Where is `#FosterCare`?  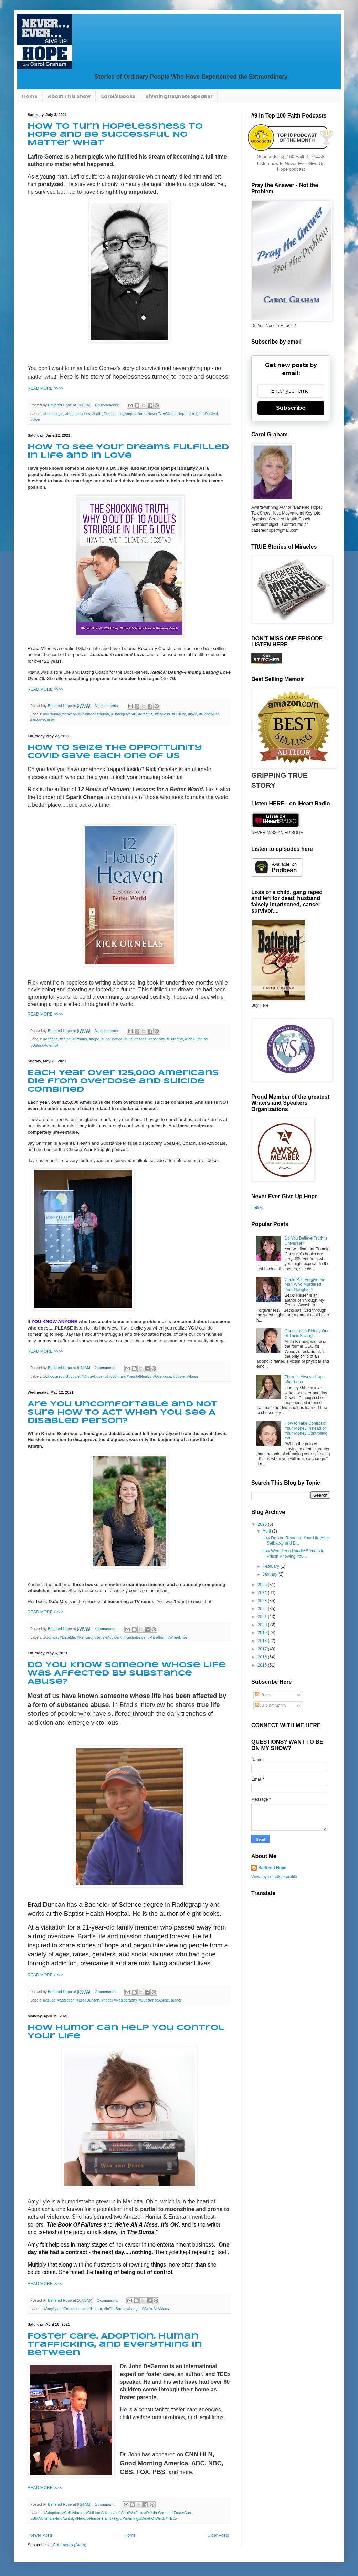 #FosterCare is located at coordinates (181, 2513).